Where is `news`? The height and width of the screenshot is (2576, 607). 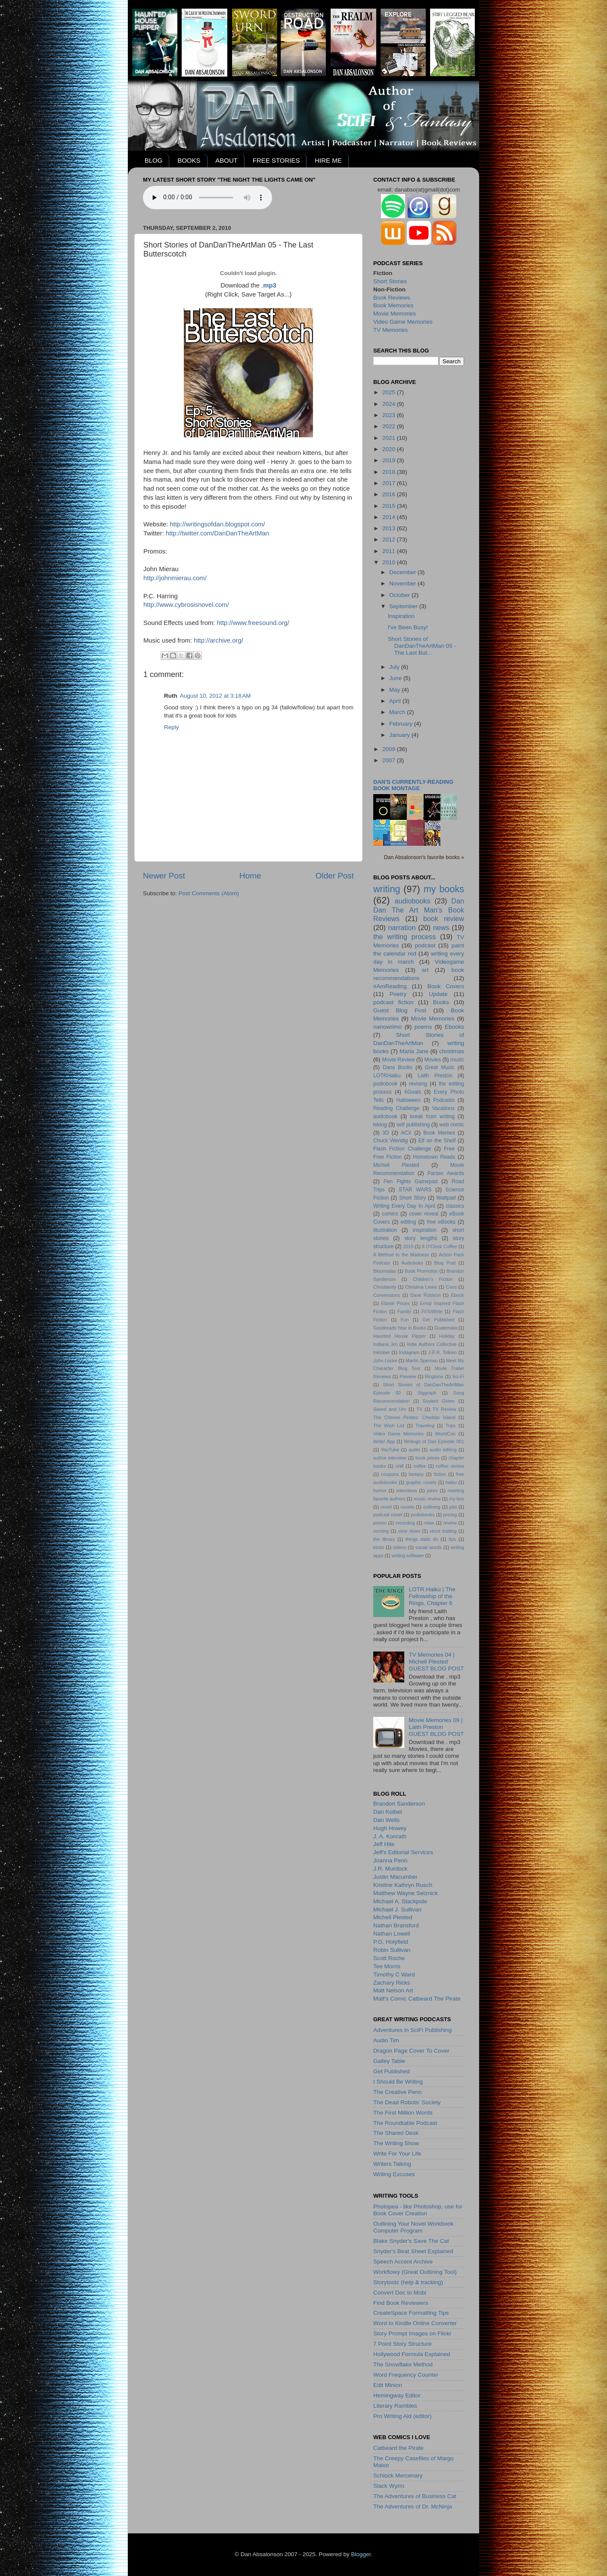 news is located at coordinates (441, 927).